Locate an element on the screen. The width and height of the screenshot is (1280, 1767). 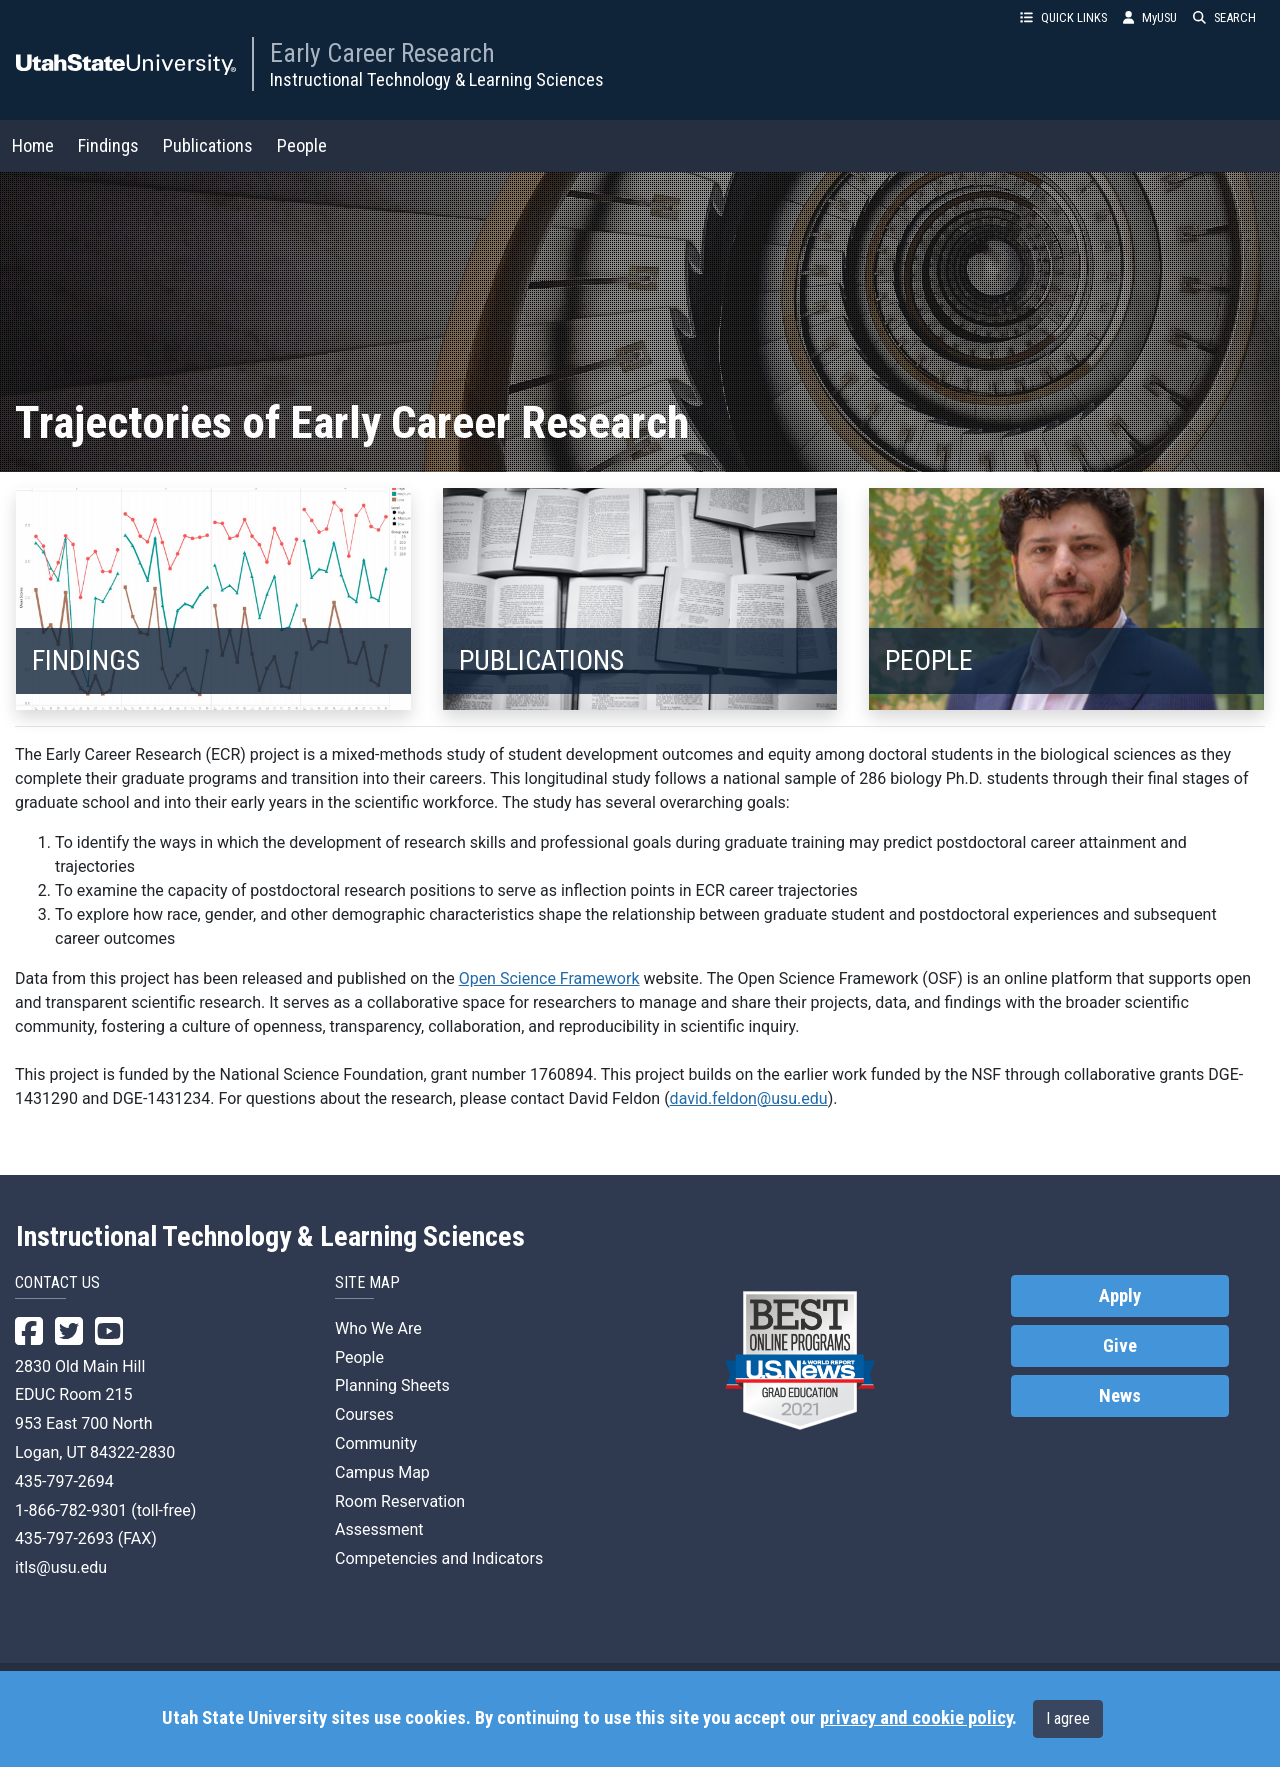
Planning Sheets is located at coordinates (392, 1385).